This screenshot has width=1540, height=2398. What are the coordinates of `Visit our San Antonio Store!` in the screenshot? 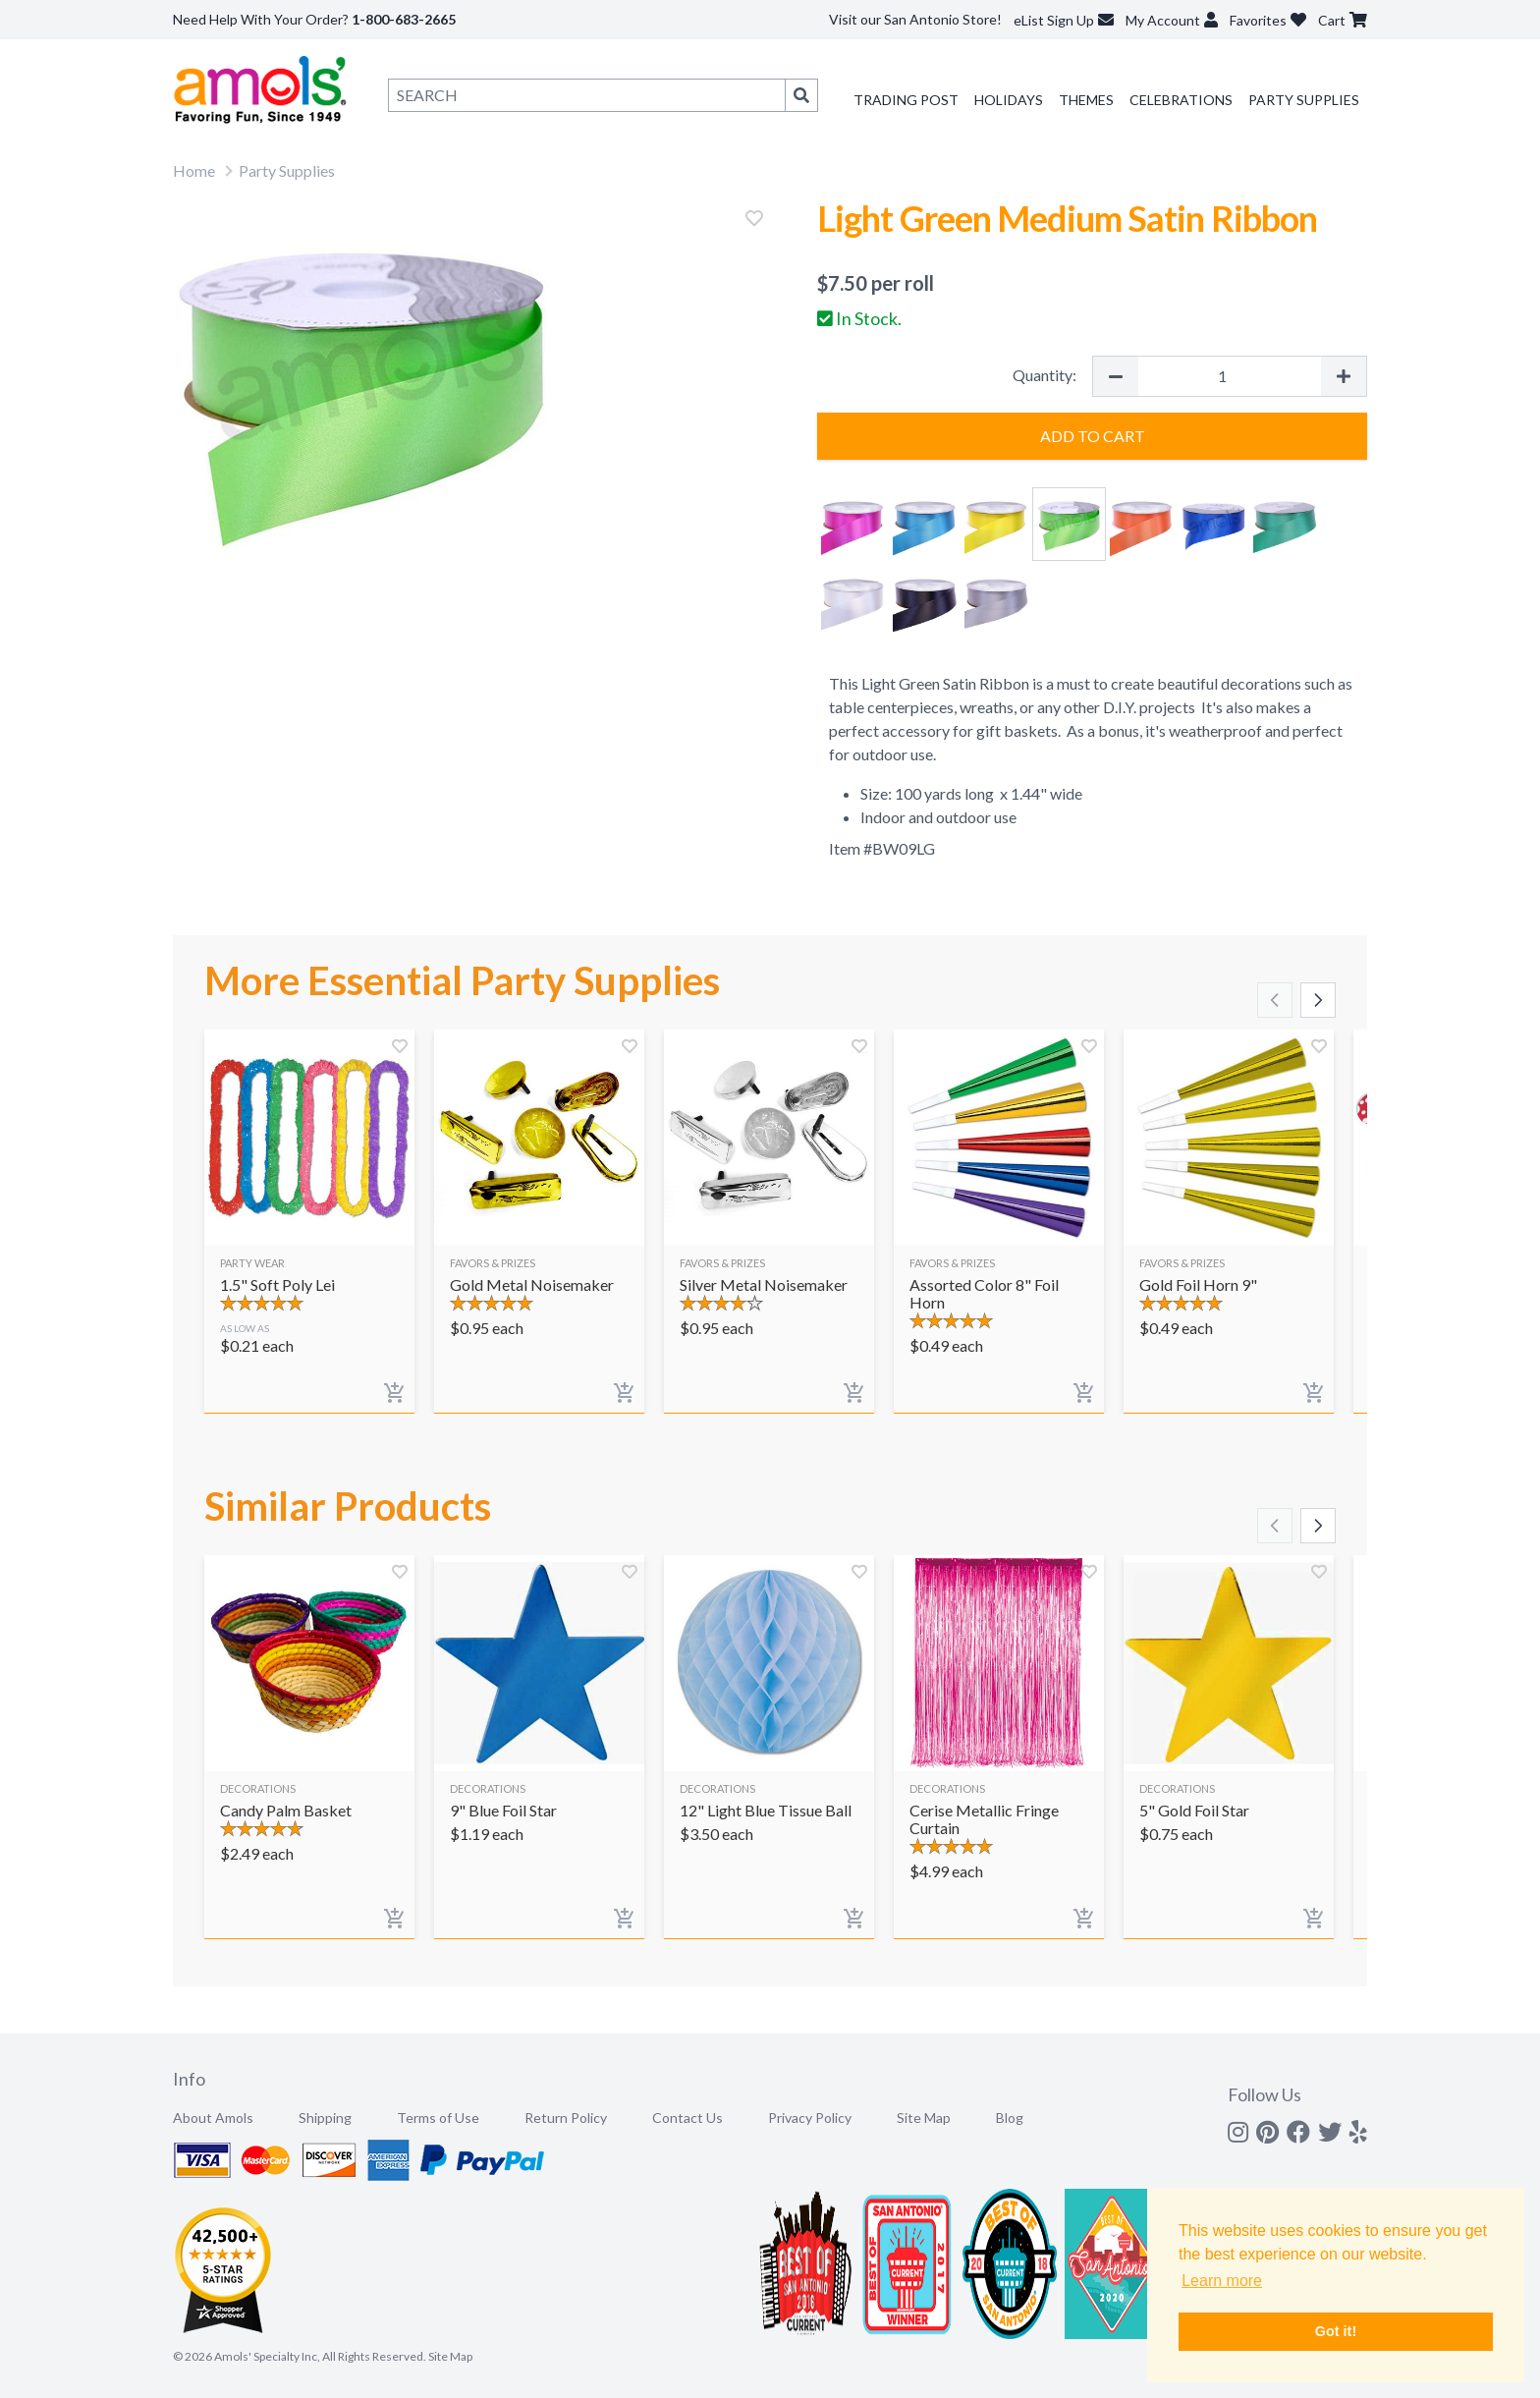 It's located at (915, 19).